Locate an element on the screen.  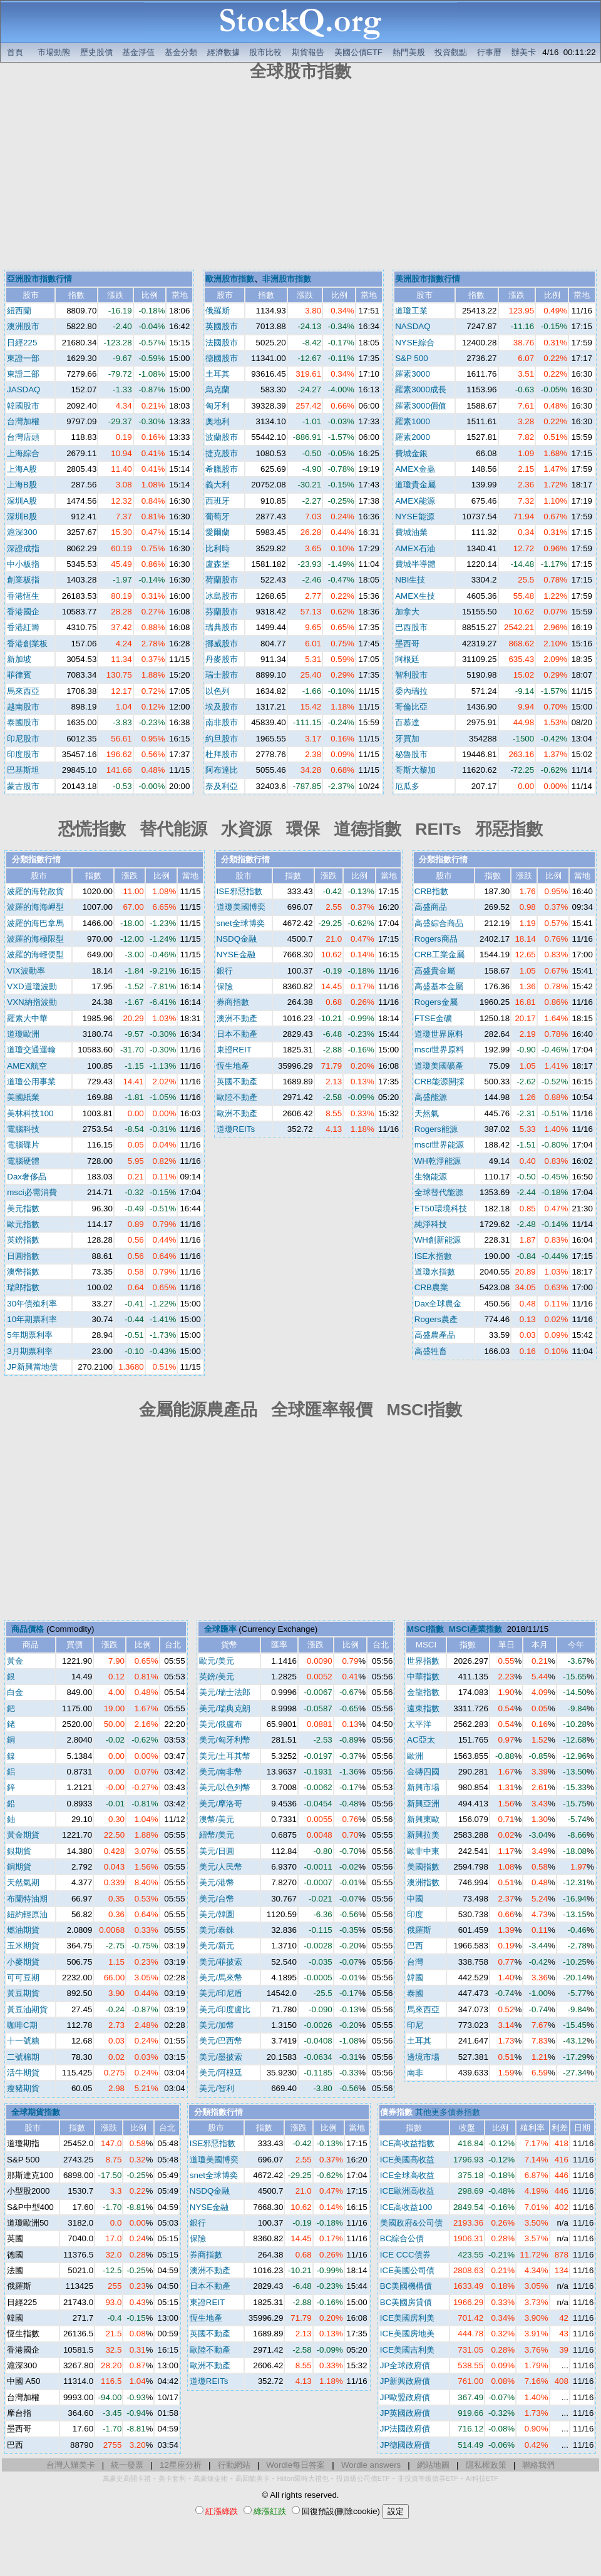
基金淨值 is located at coordinates (138, 52).